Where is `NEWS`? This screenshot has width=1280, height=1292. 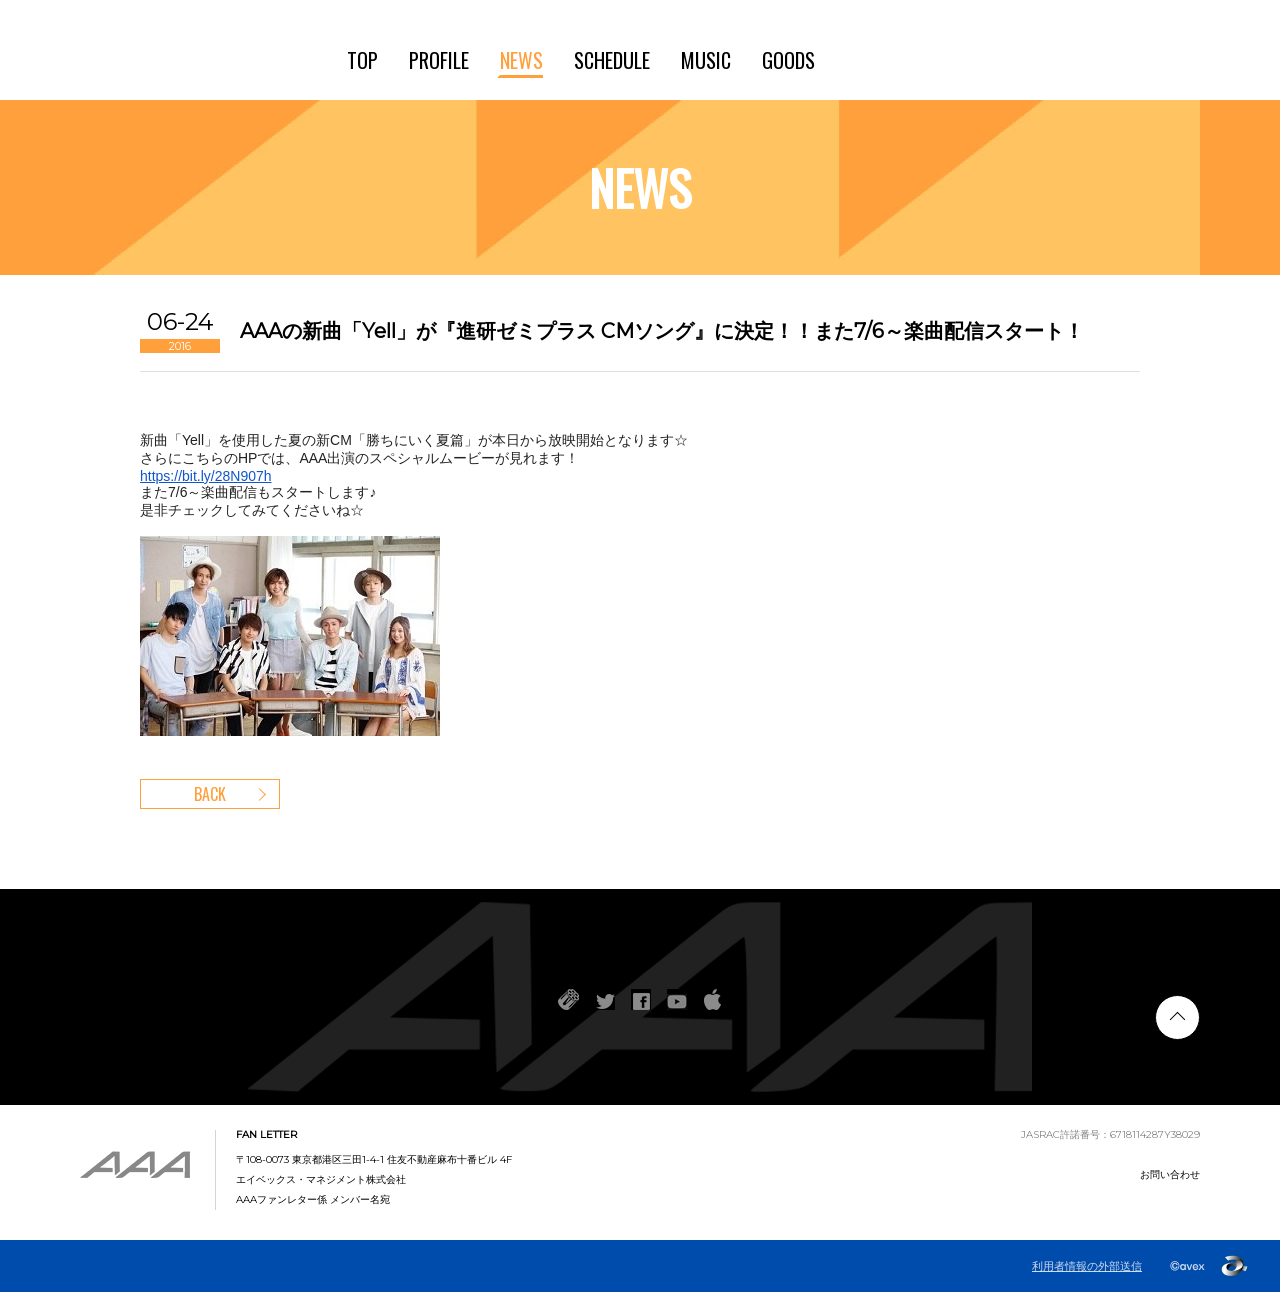
NEWS is located at coordinates (521, 60).